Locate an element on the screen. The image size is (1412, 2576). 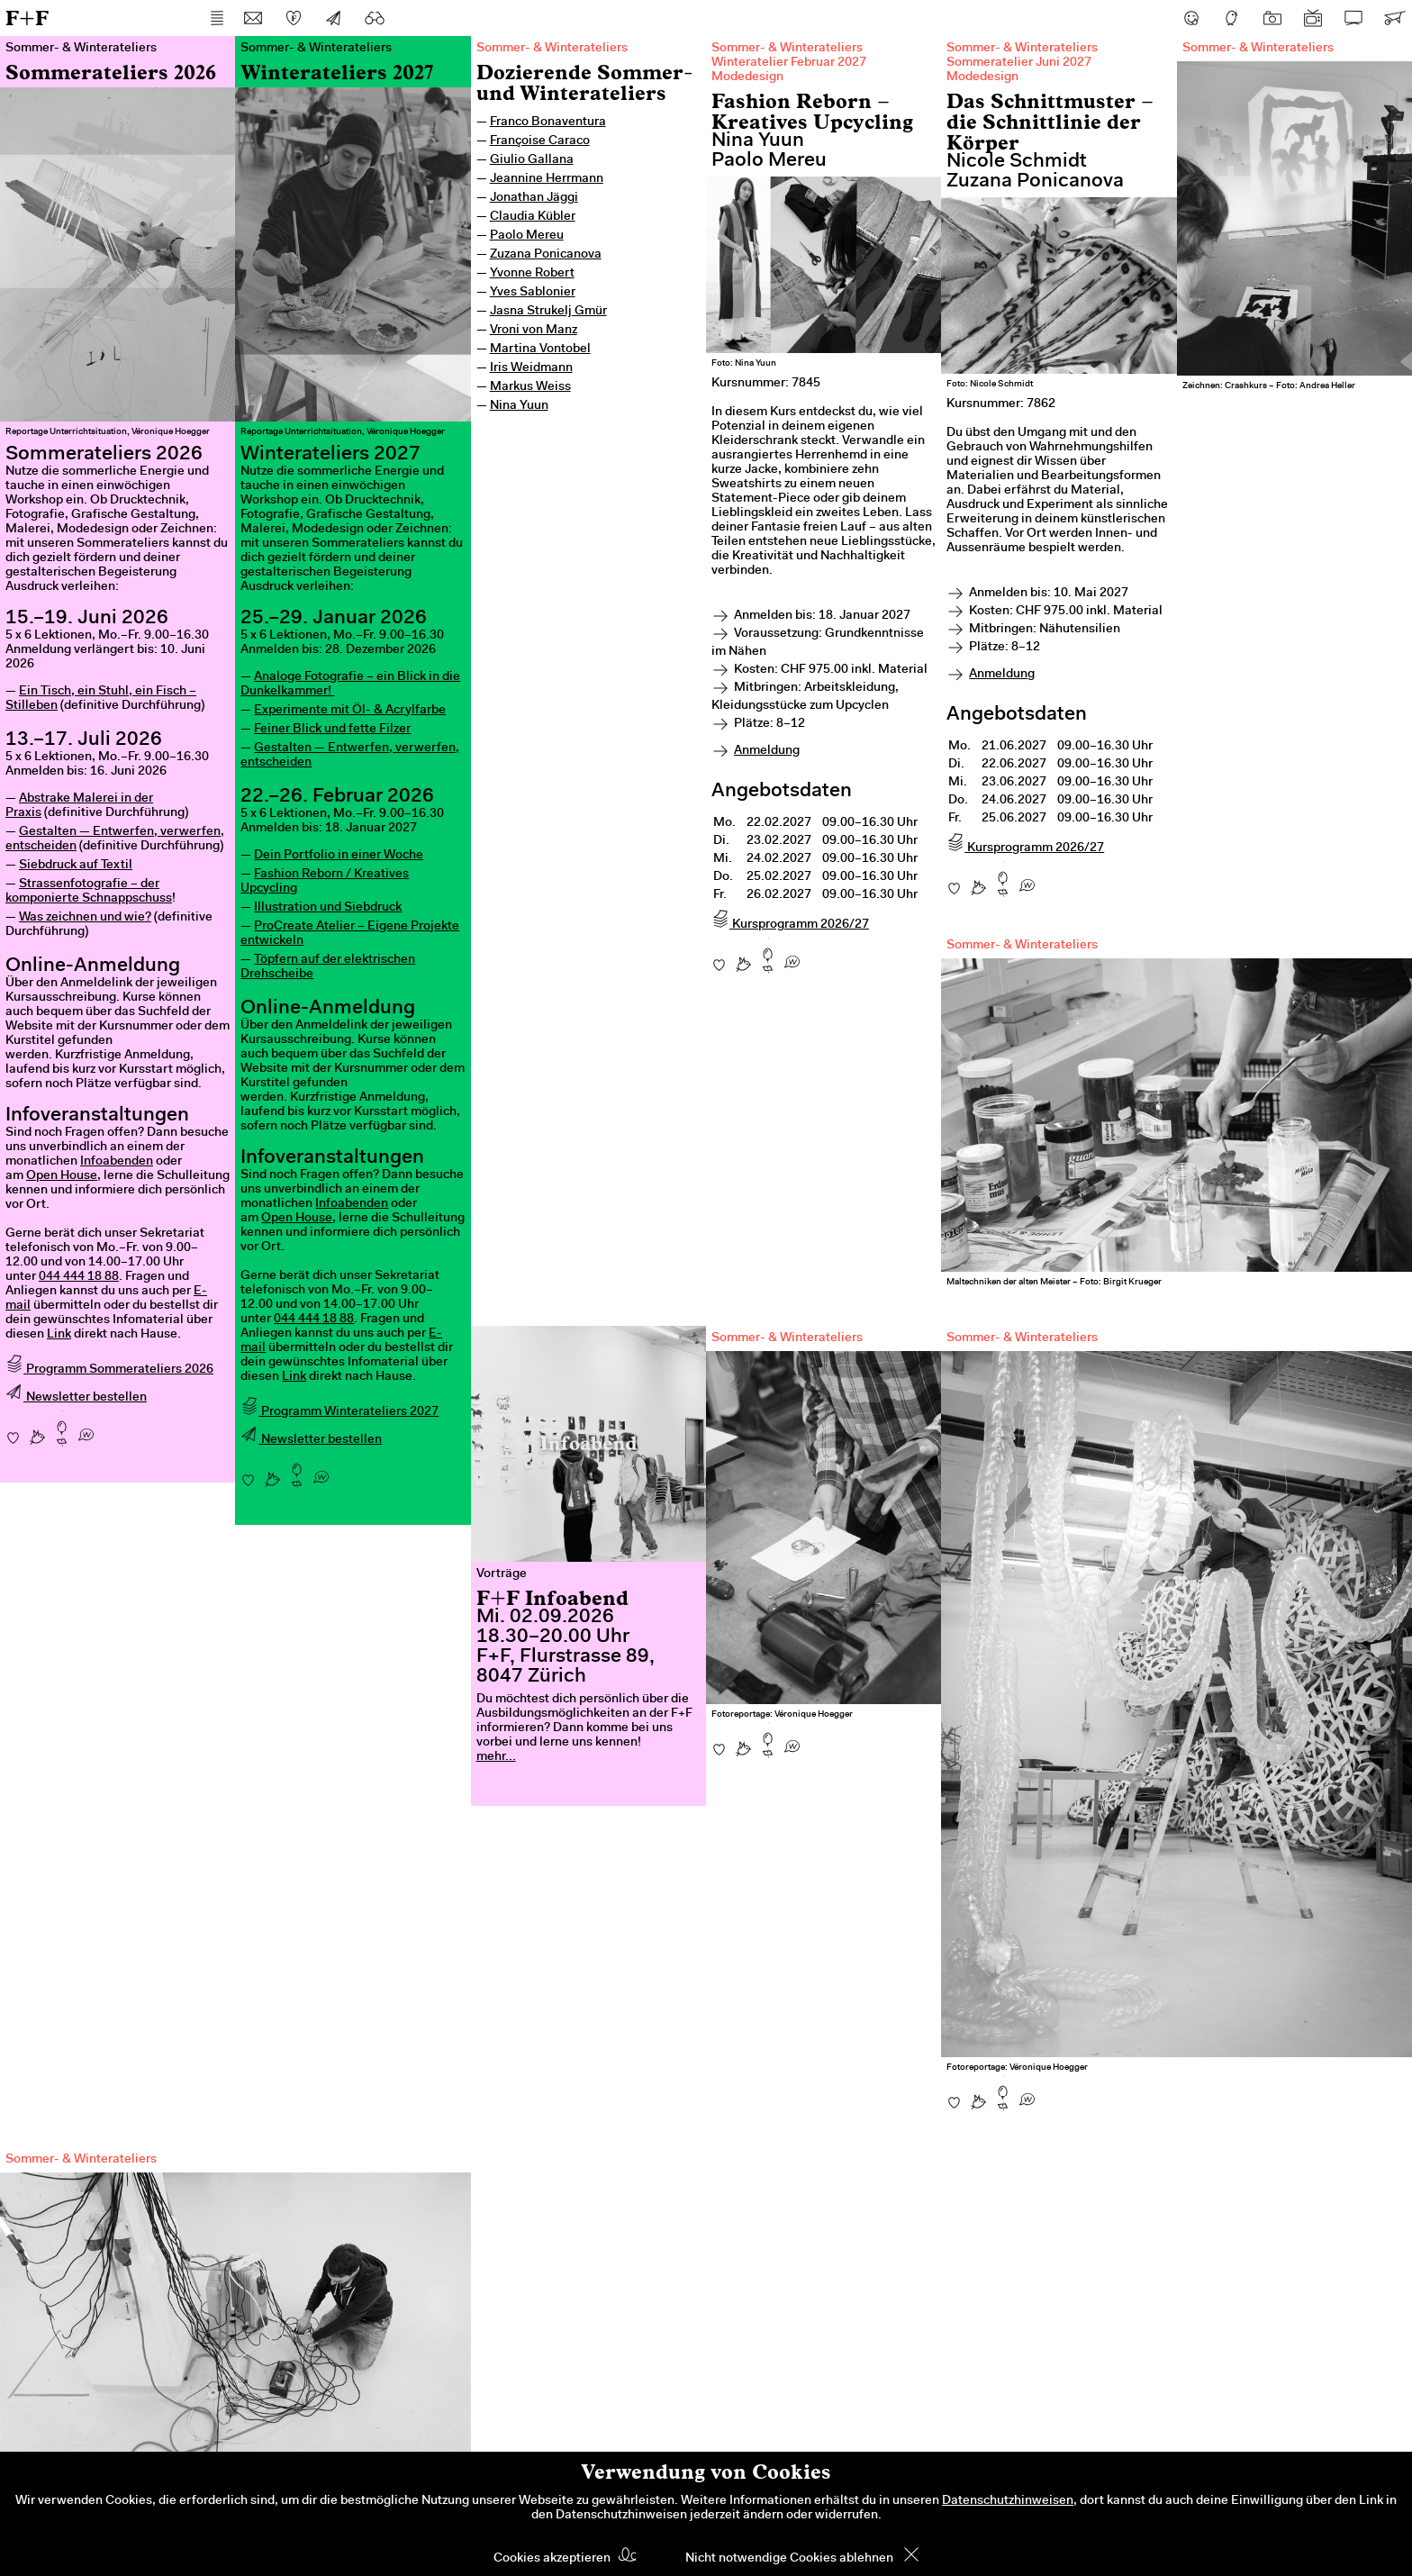
Françoise Caraco is located at coordinates (540, 141).